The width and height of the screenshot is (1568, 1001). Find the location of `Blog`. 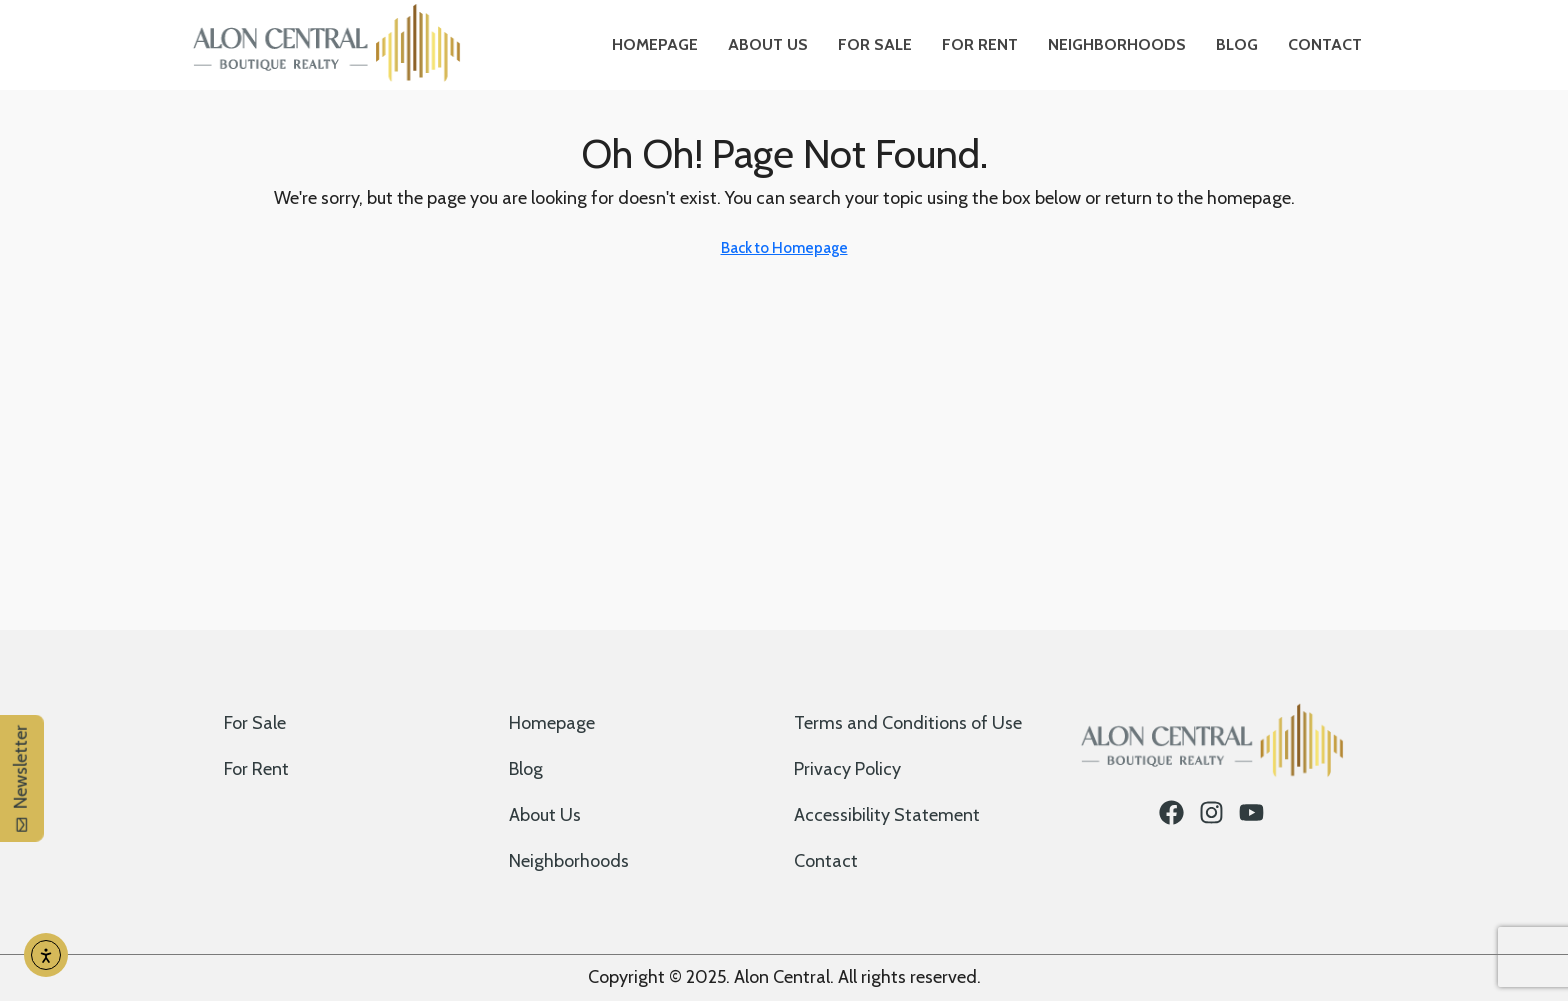

Blog is located at coordinates (1237, 44).